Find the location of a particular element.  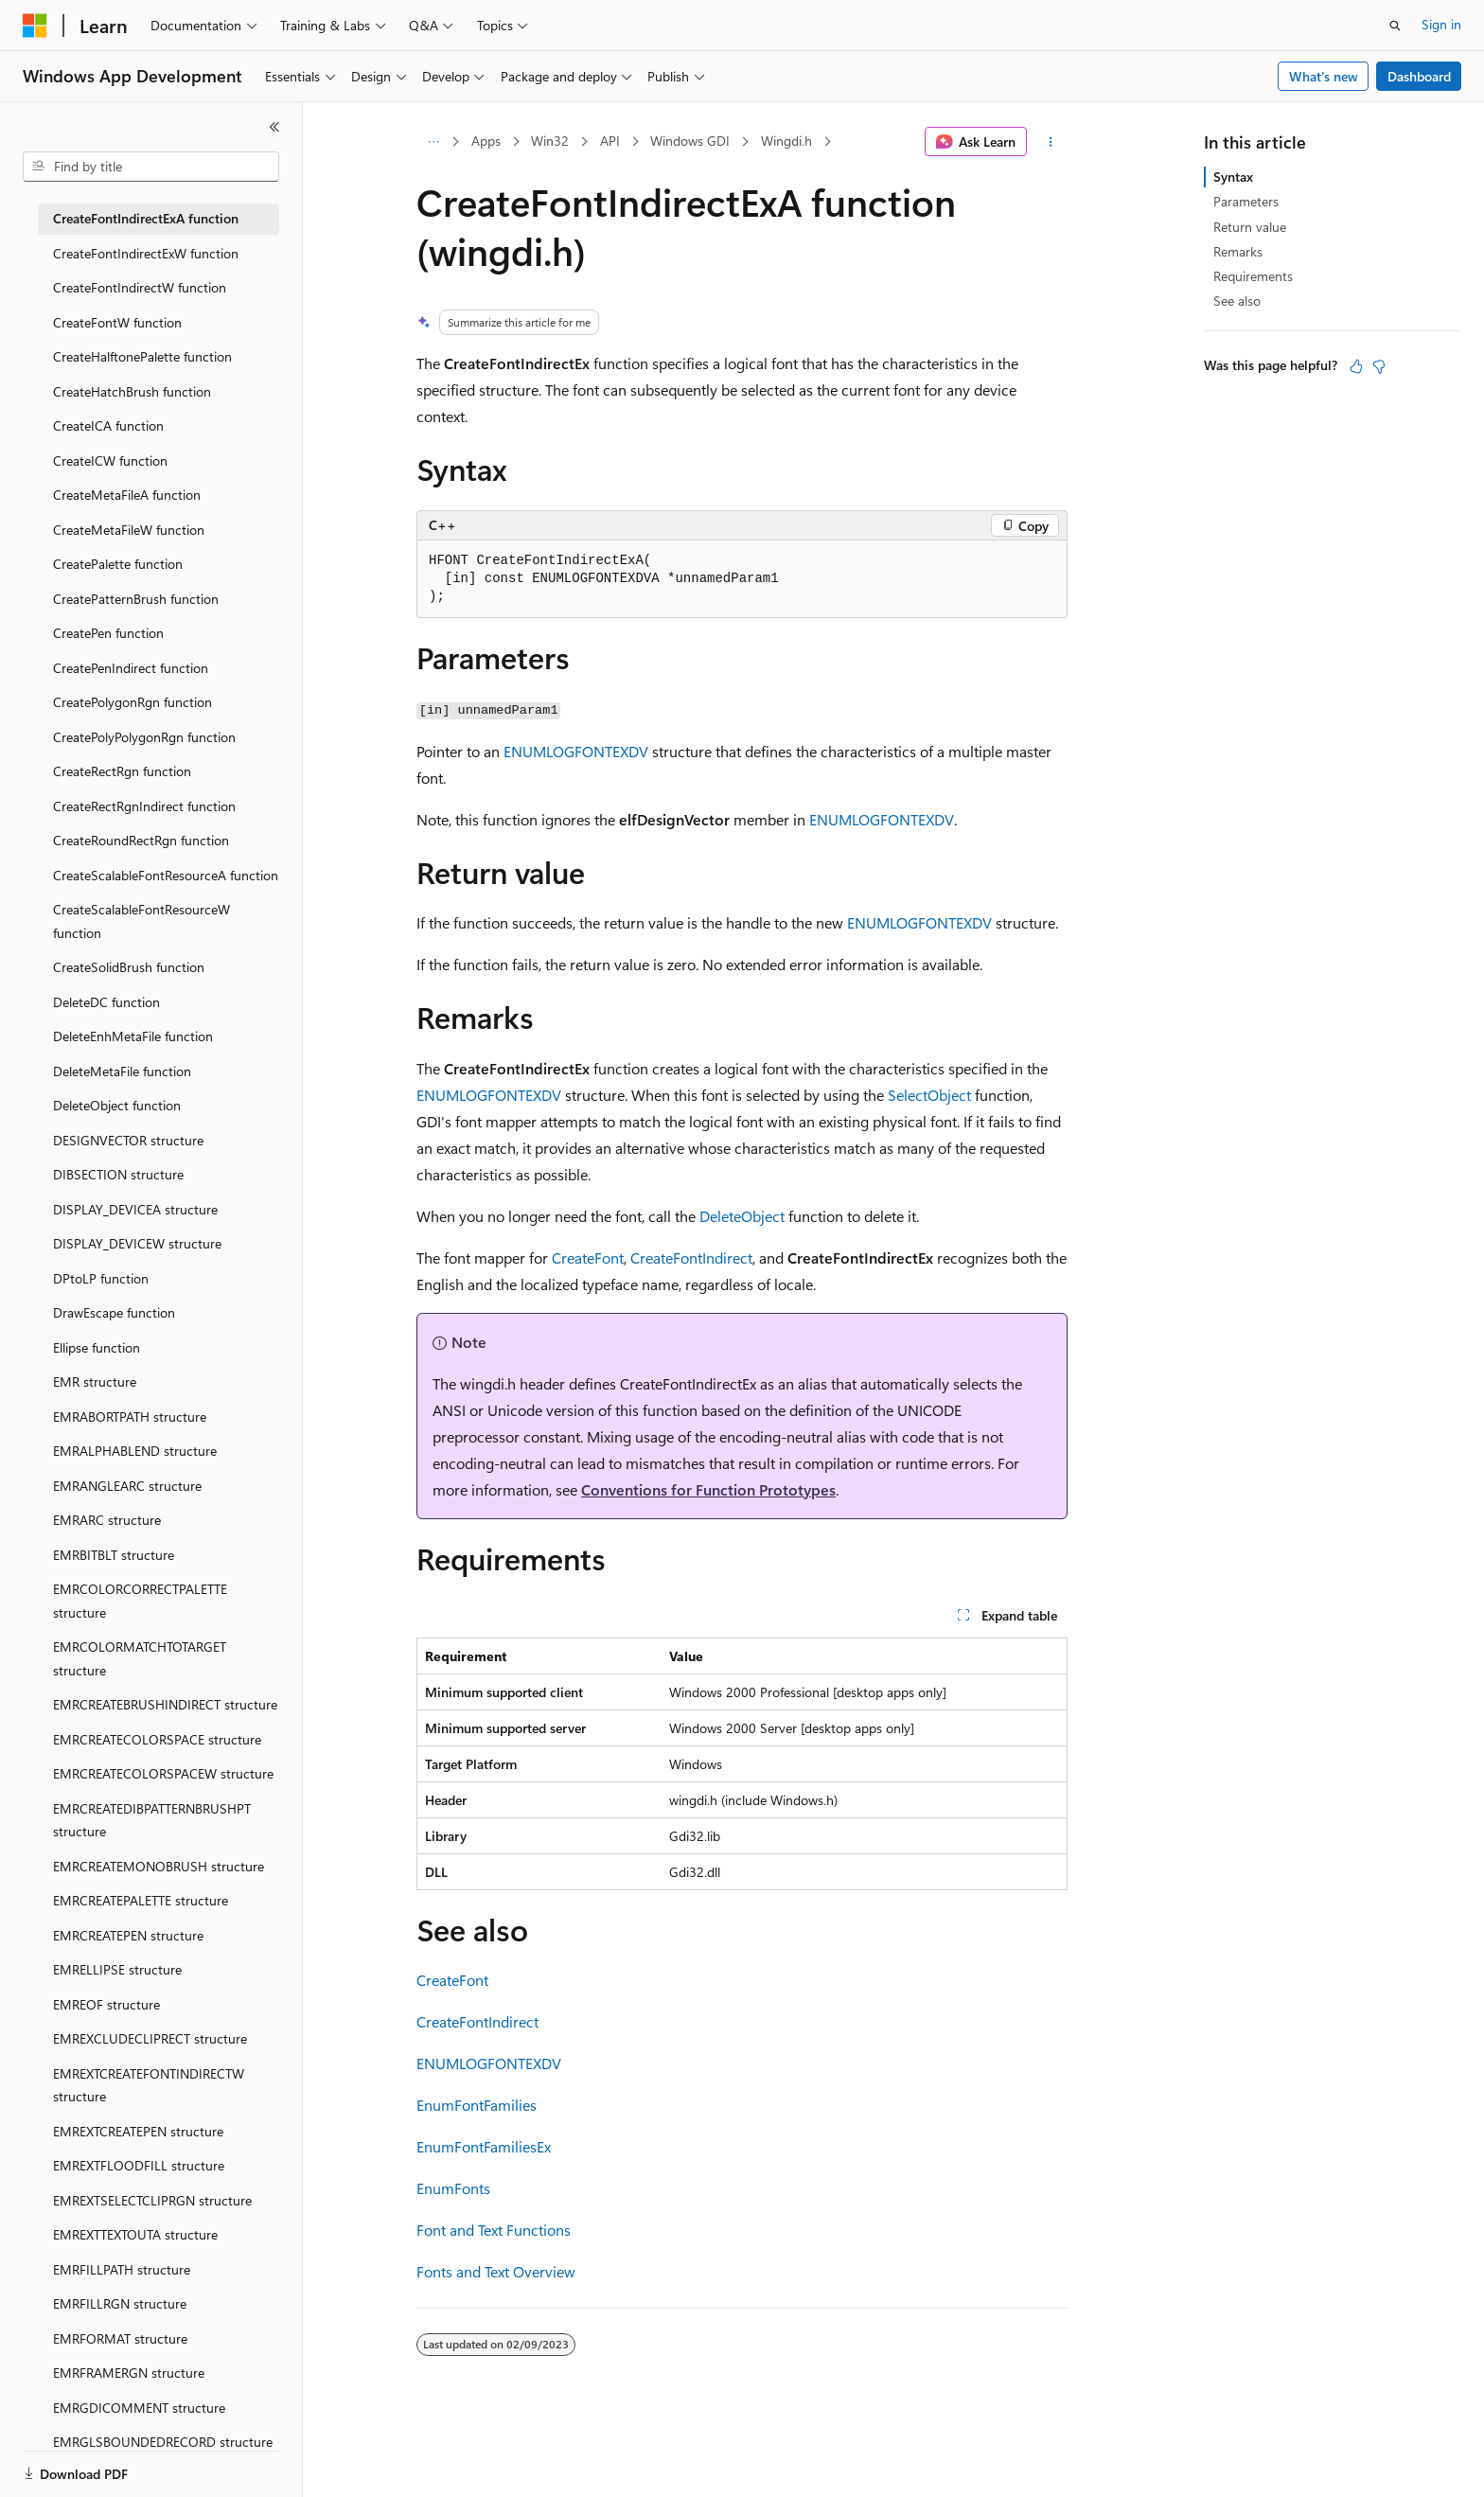

DPtoLP function [treeitem] is located at coordinates (101, 1278).